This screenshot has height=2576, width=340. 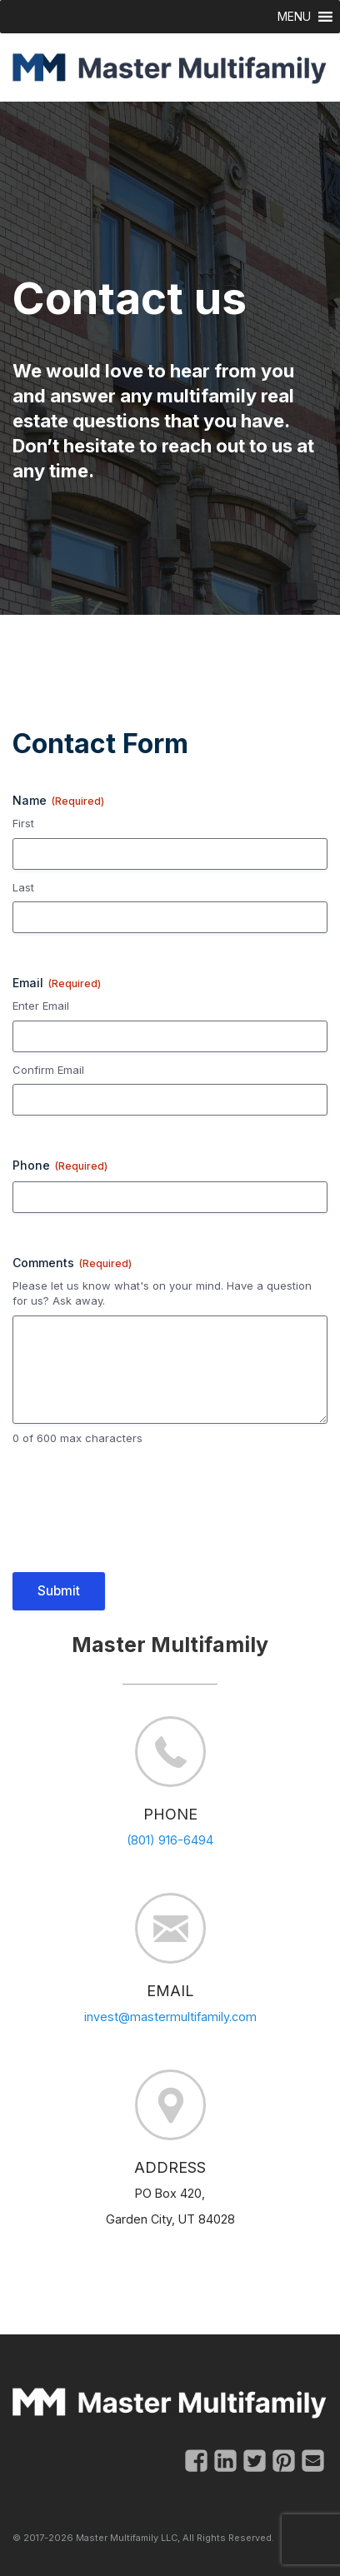 What do you see at coordinates (23, 887) in the screenshot?
I see `Last` at bounding box center [23, 887].